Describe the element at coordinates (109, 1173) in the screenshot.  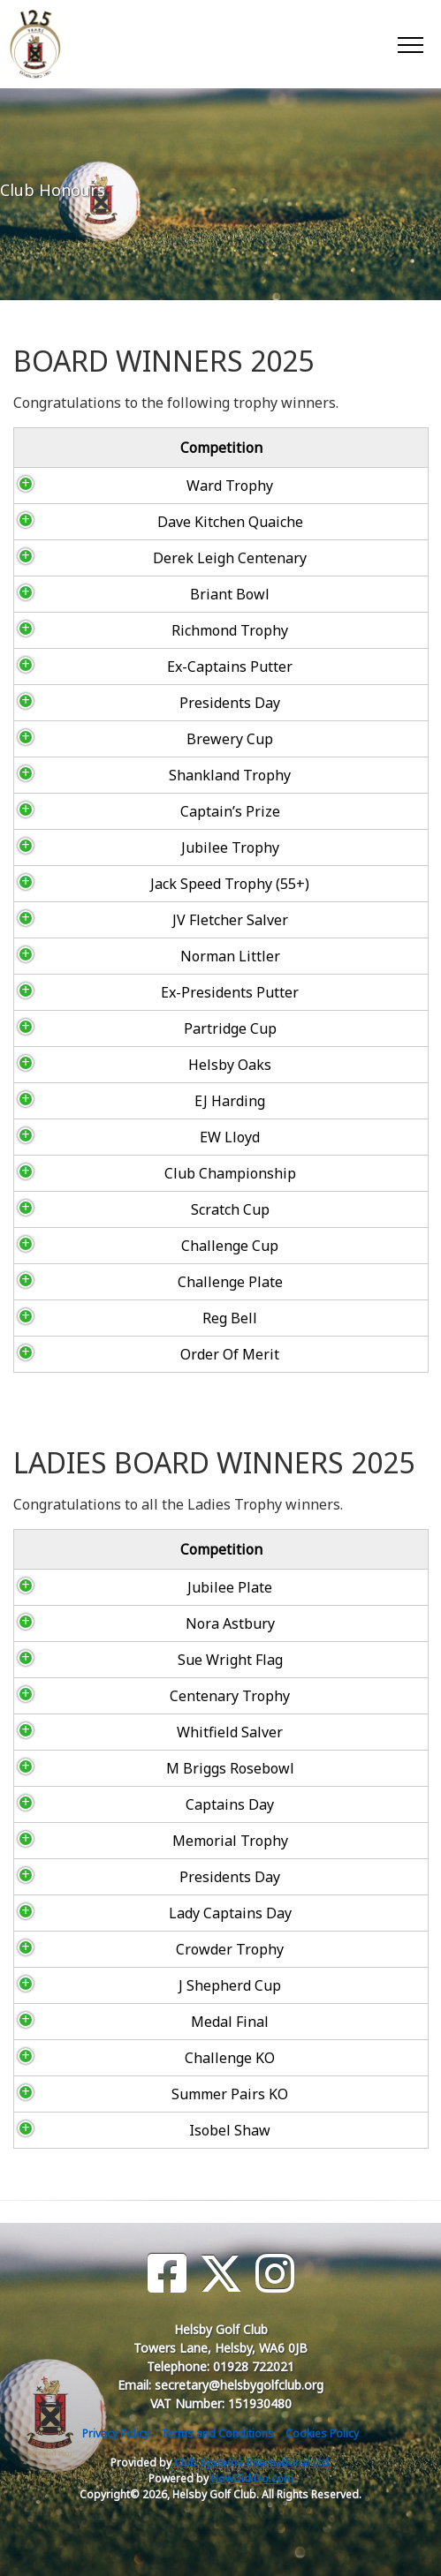
I see `Club Championship` at that location.